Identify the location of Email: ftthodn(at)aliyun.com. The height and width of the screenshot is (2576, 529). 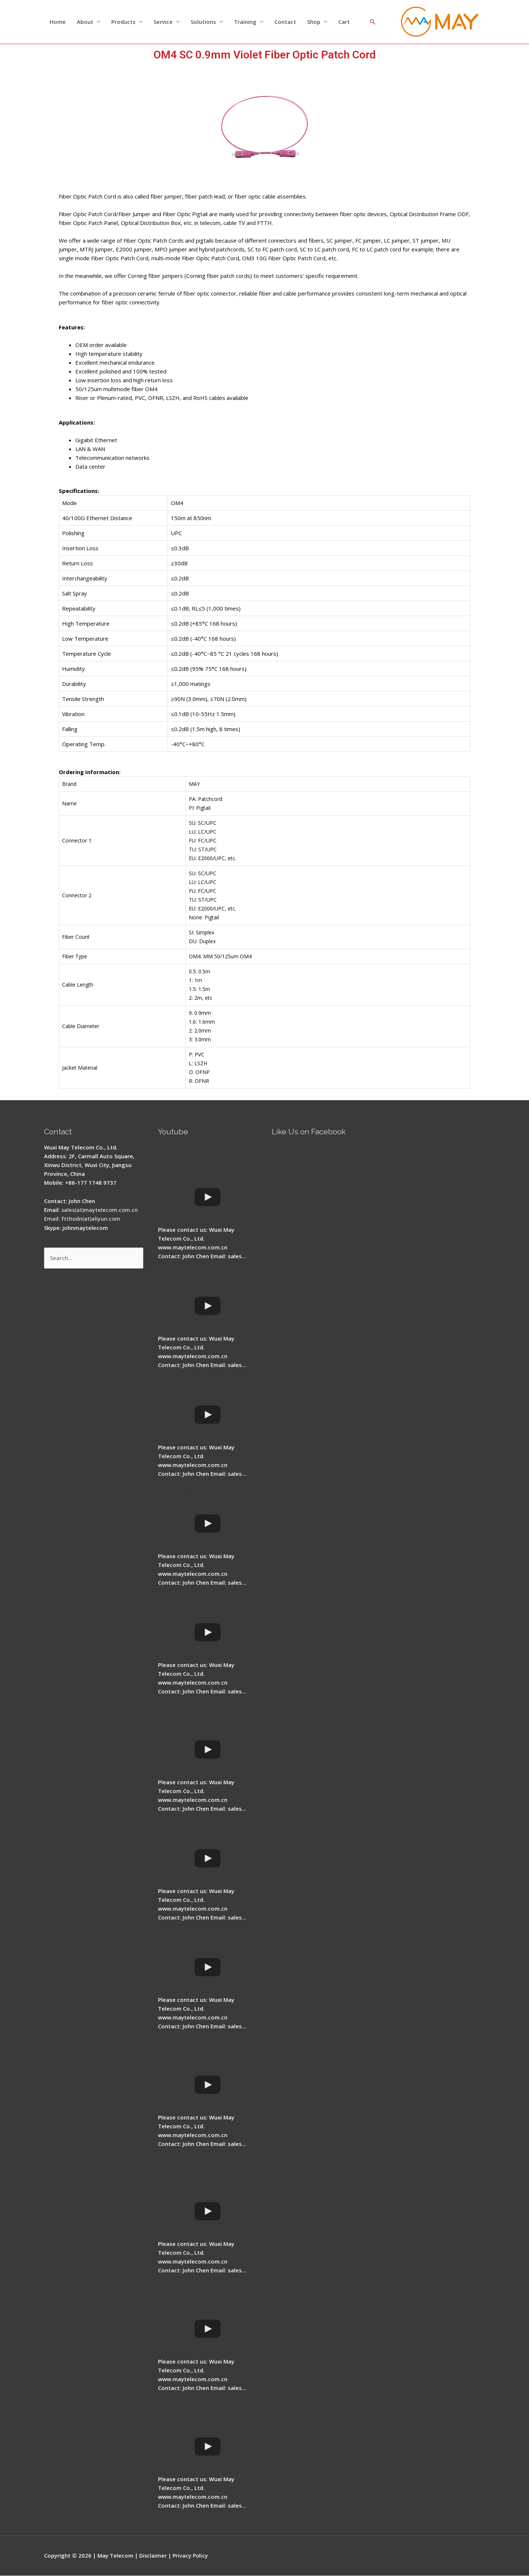
(82, 1219).